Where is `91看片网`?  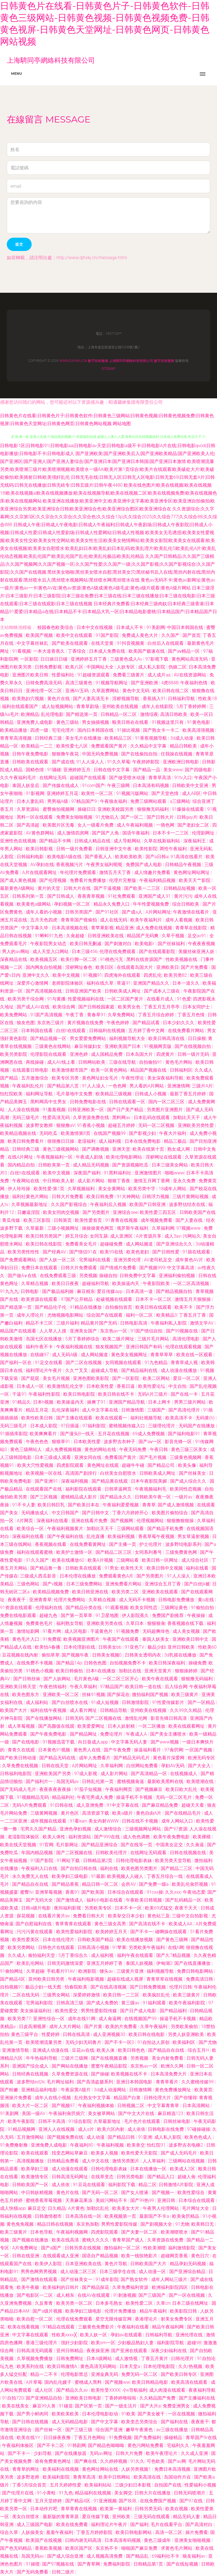 91看片网 is located at coordinates (52, 1631).